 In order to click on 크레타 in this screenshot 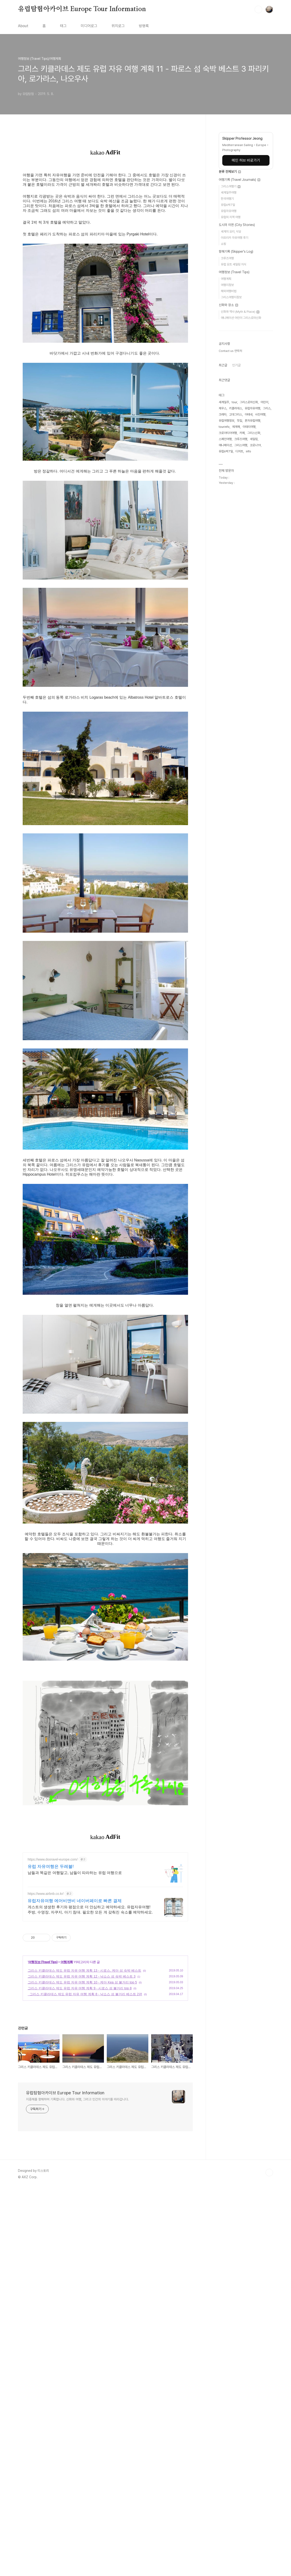, I will do `click(223, 414)`.